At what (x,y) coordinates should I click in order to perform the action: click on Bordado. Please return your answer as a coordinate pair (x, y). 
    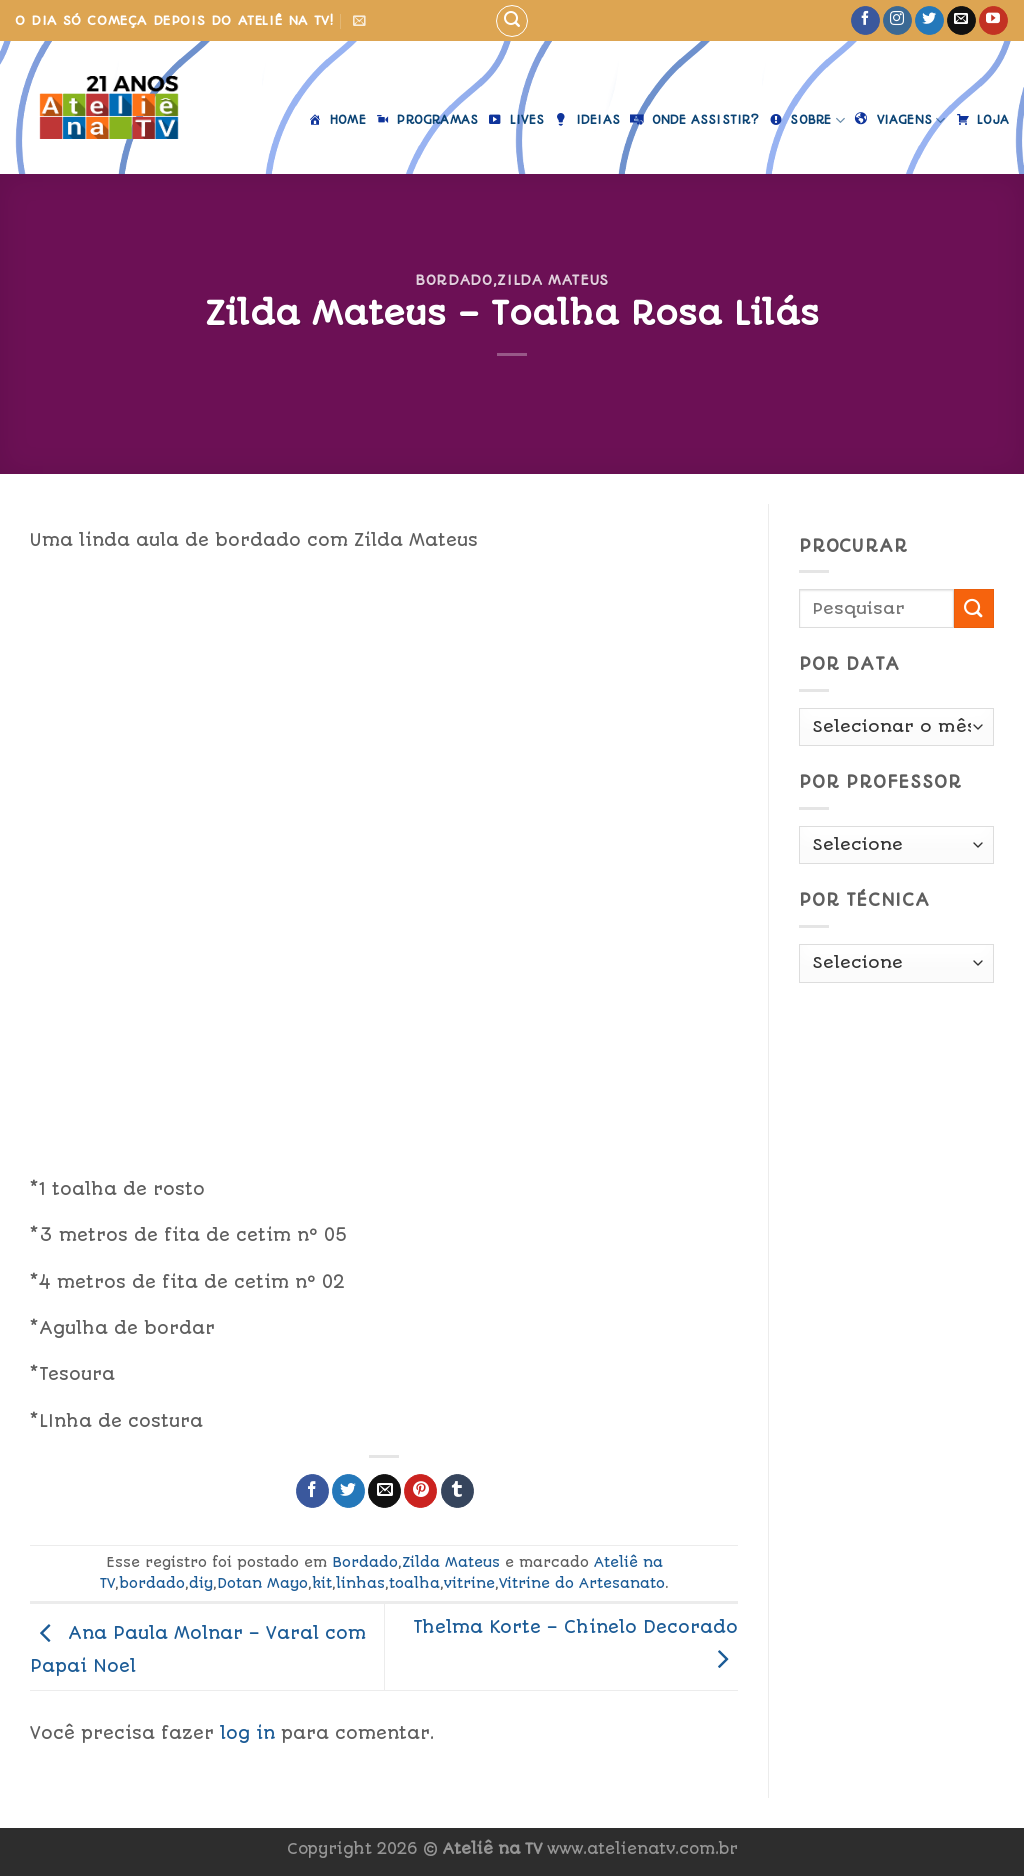
    Looking at the image, I should click on (454, 280).